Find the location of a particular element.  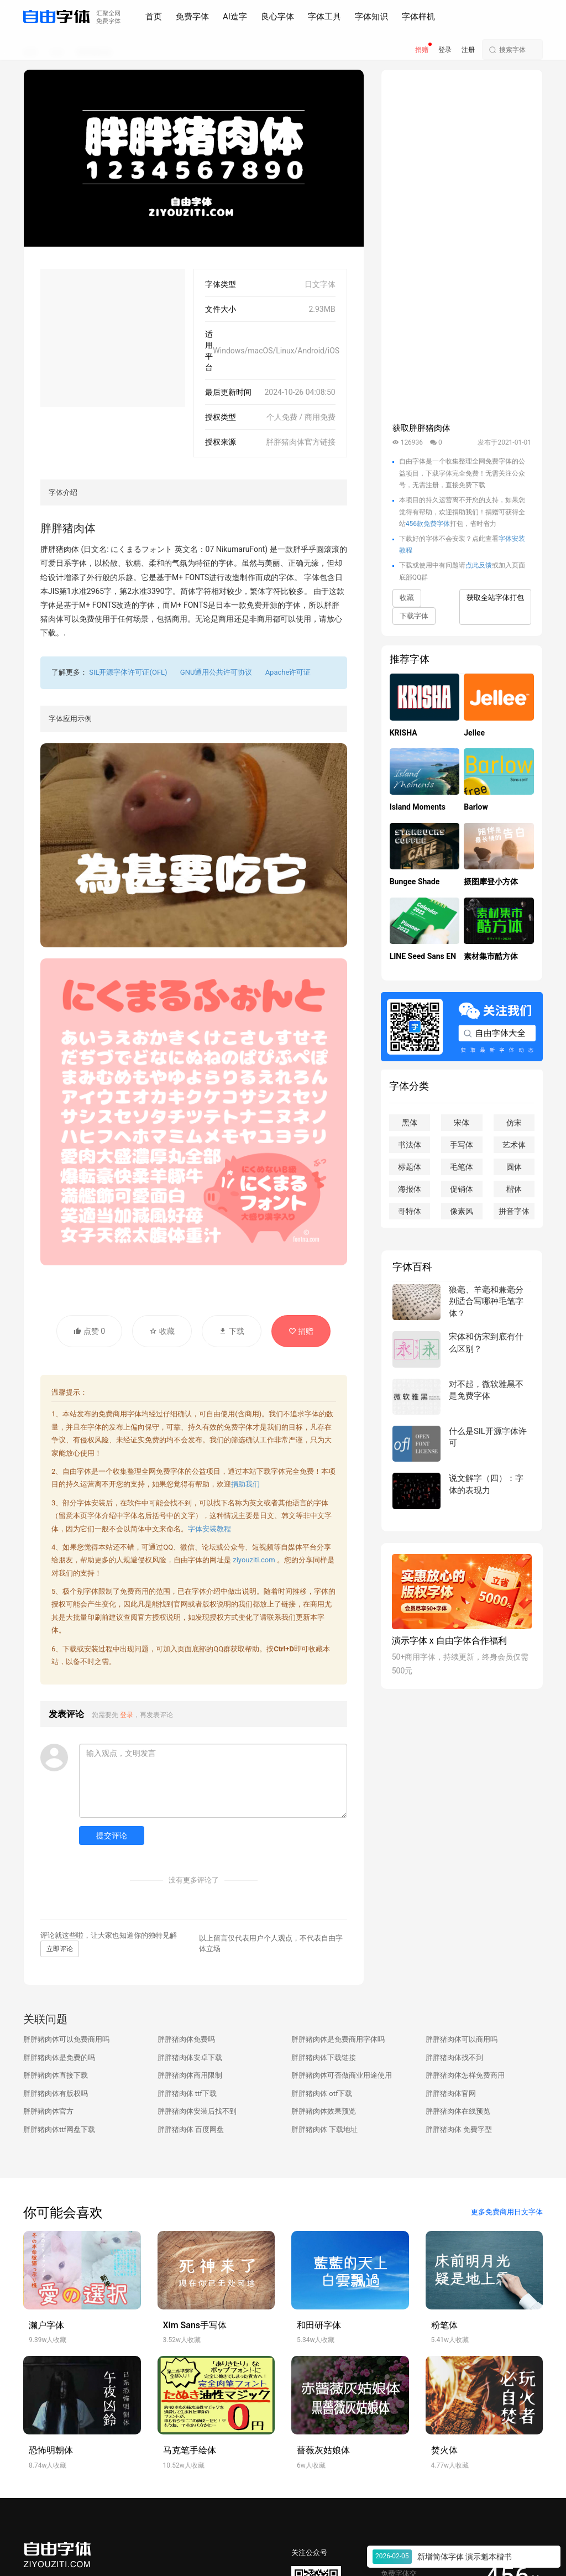

胖胖猪肉体可以商用吗 is located at coordinates (461, 2039).